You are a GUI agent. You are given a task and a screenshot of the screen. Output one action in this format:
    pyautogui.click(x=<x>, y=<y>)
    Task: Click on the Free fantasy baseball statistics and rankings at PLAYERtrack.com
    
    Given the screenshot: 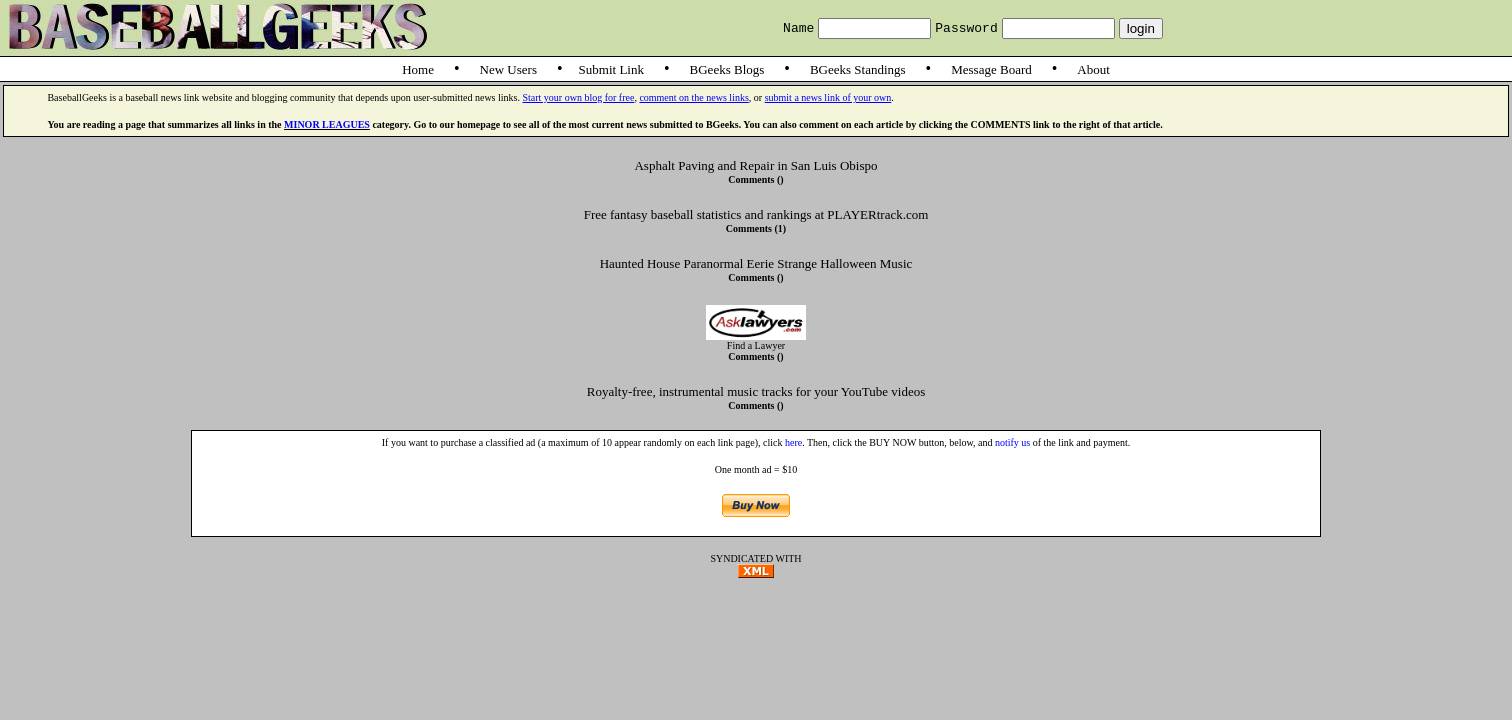 What is the action you would take?
    pyautogui.click(x=756, y=214)
    